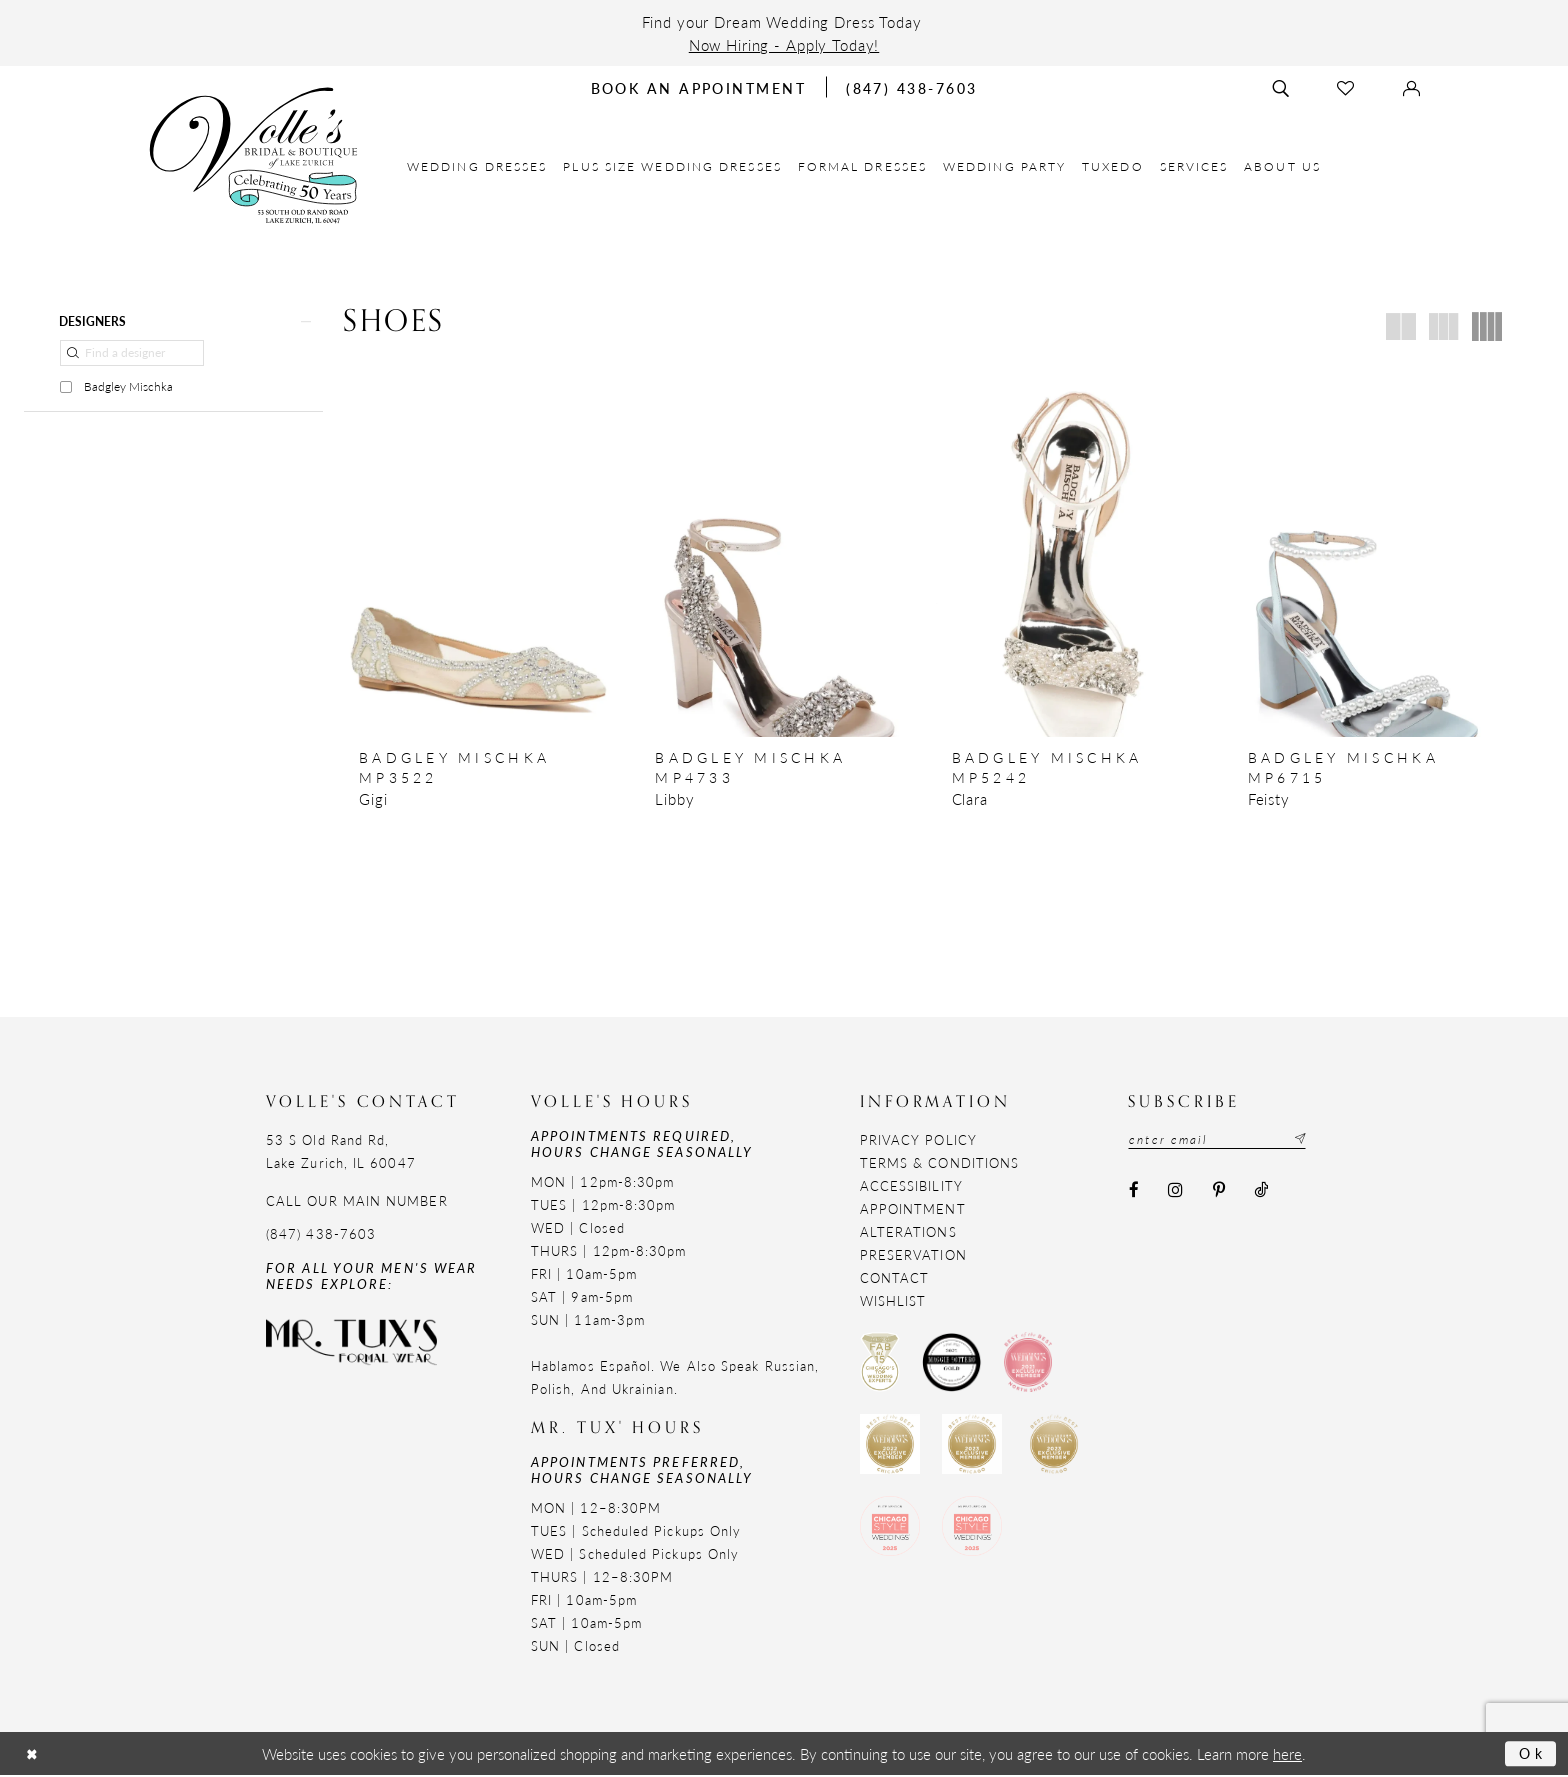  What do you see at coordinates (1218, 1191) in the screenshot?
I see `[Visit our Pinterest - Opens in new tab]` at bounding box center [1218, 1191].